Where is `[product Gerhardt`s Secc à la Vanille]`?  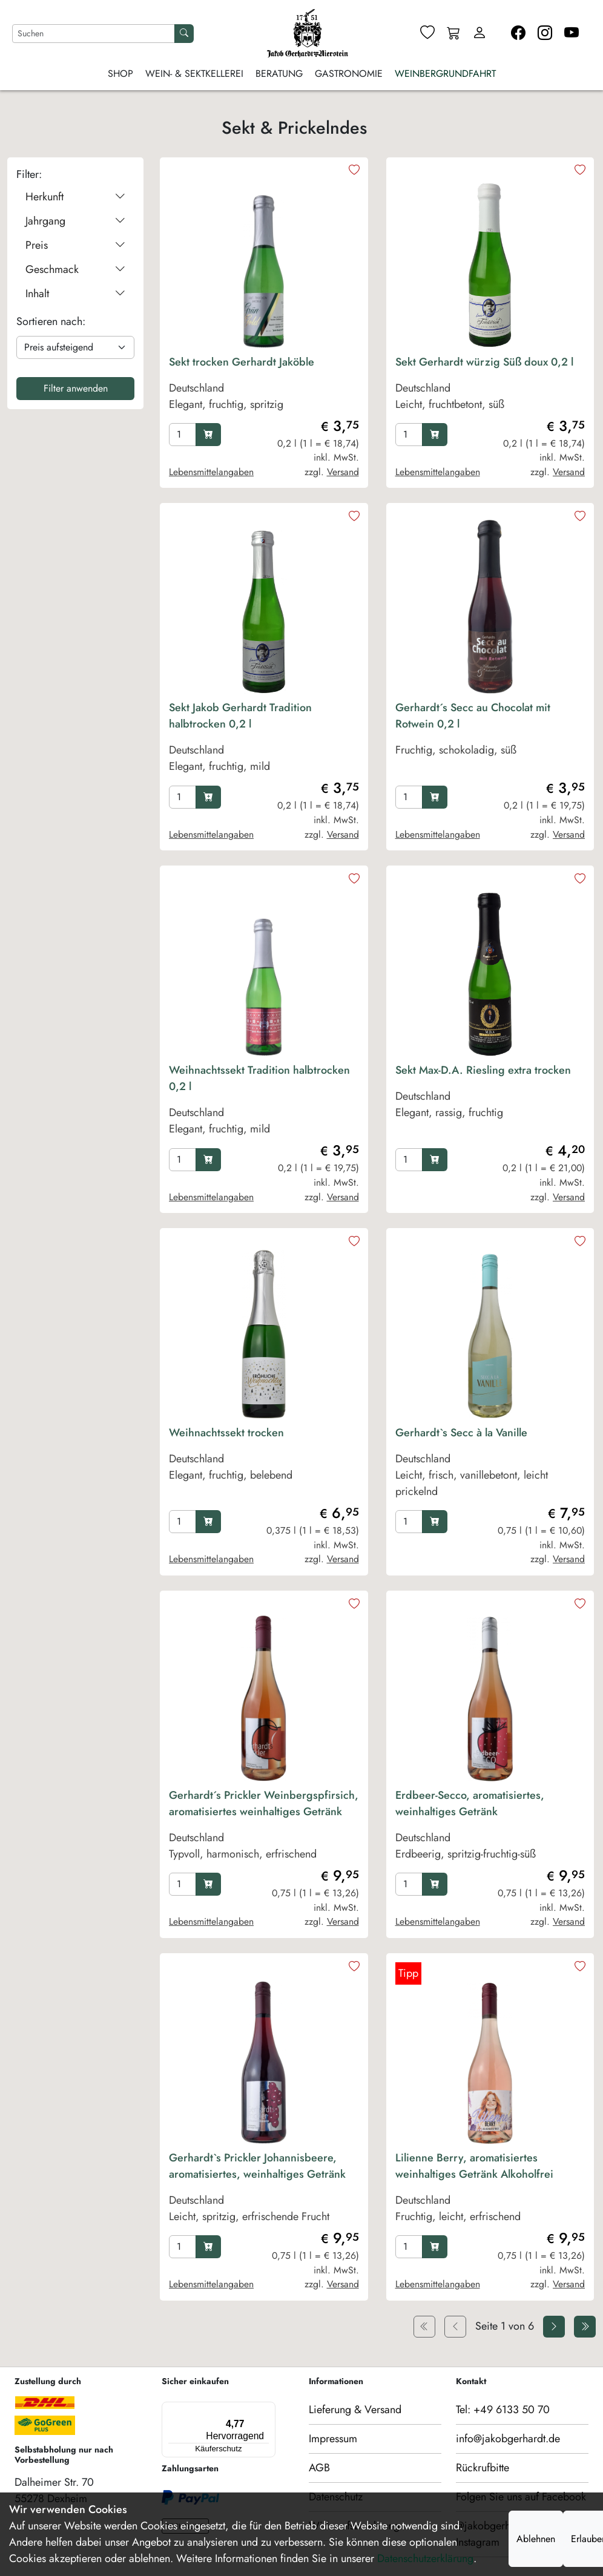 [product Gerhardt`s Secc à la Vanille] is located at coordinates (490, 1465).